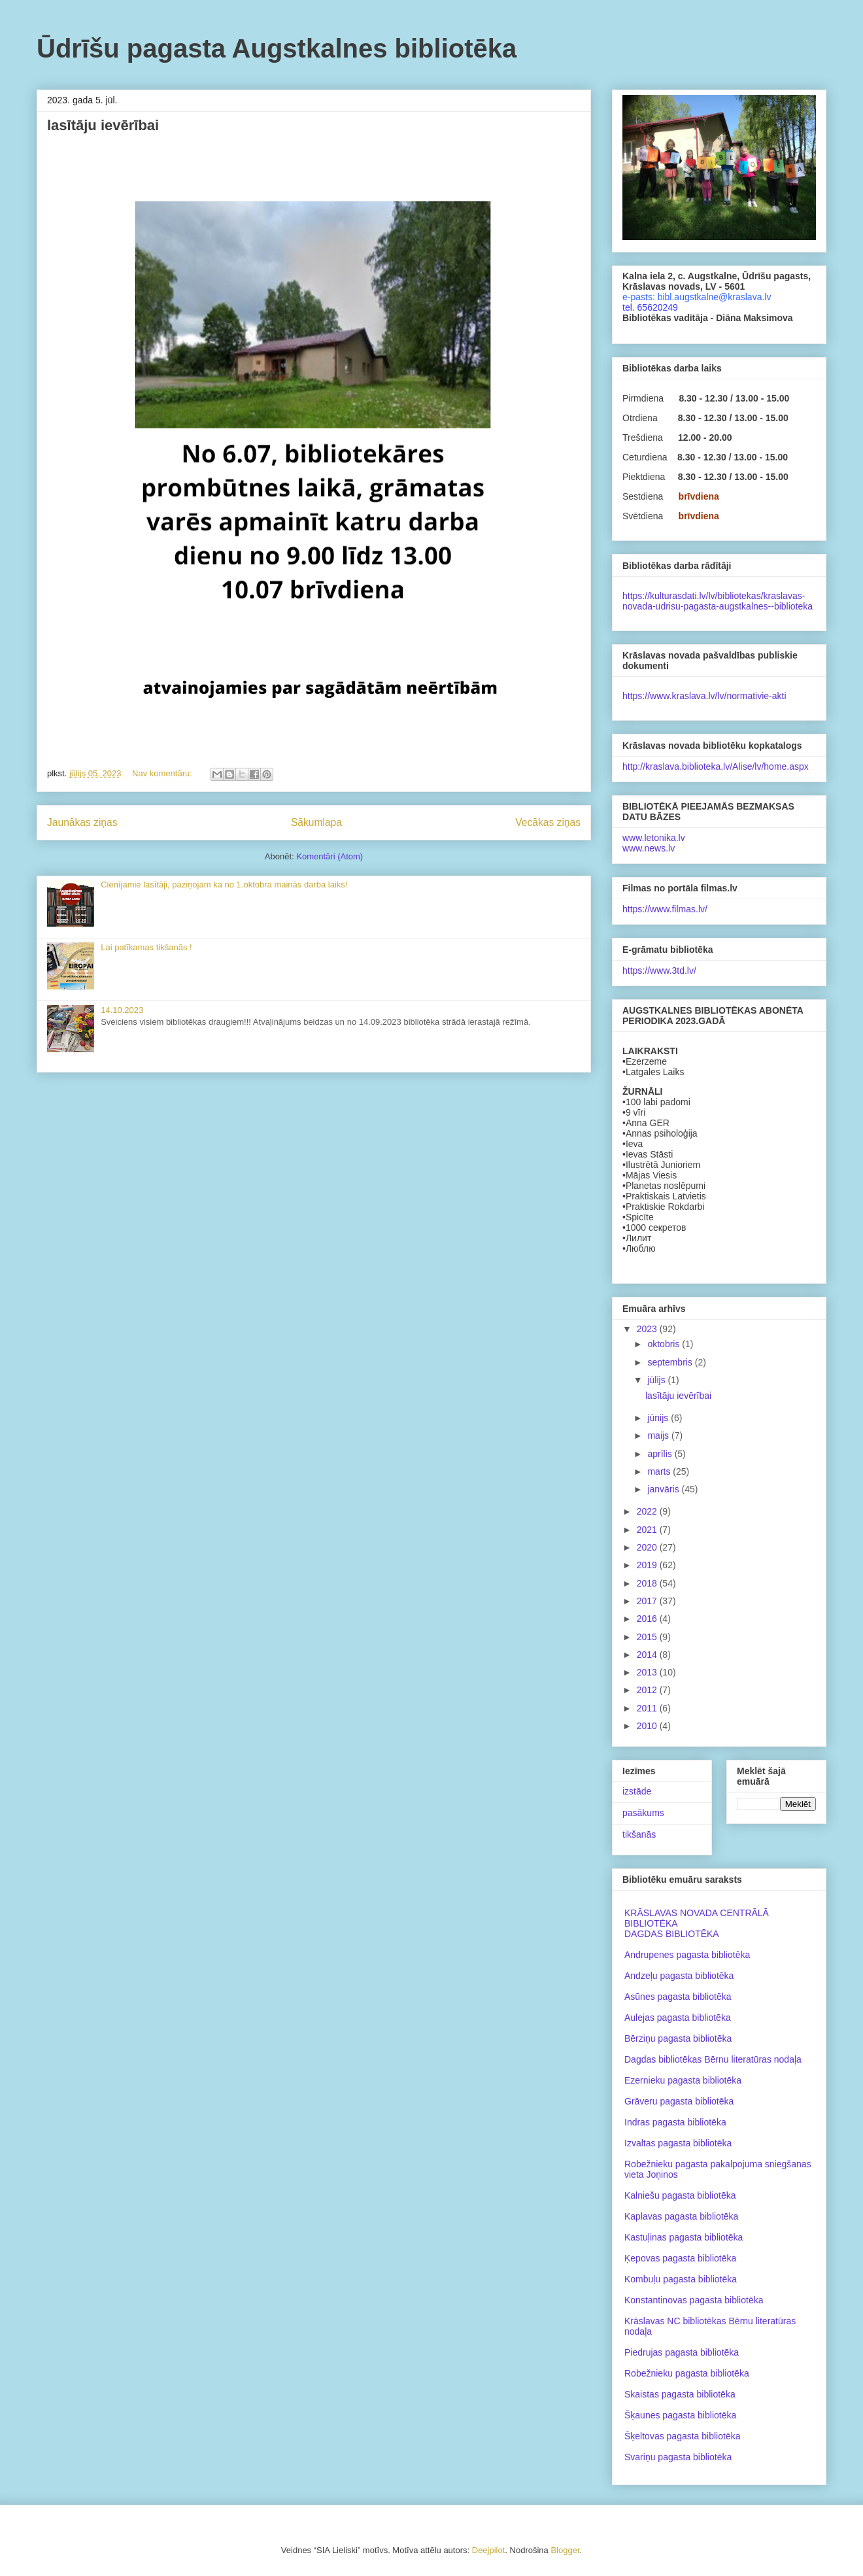 The image size is (863, 2576). I want to click on 2022, so click(648, 1511).